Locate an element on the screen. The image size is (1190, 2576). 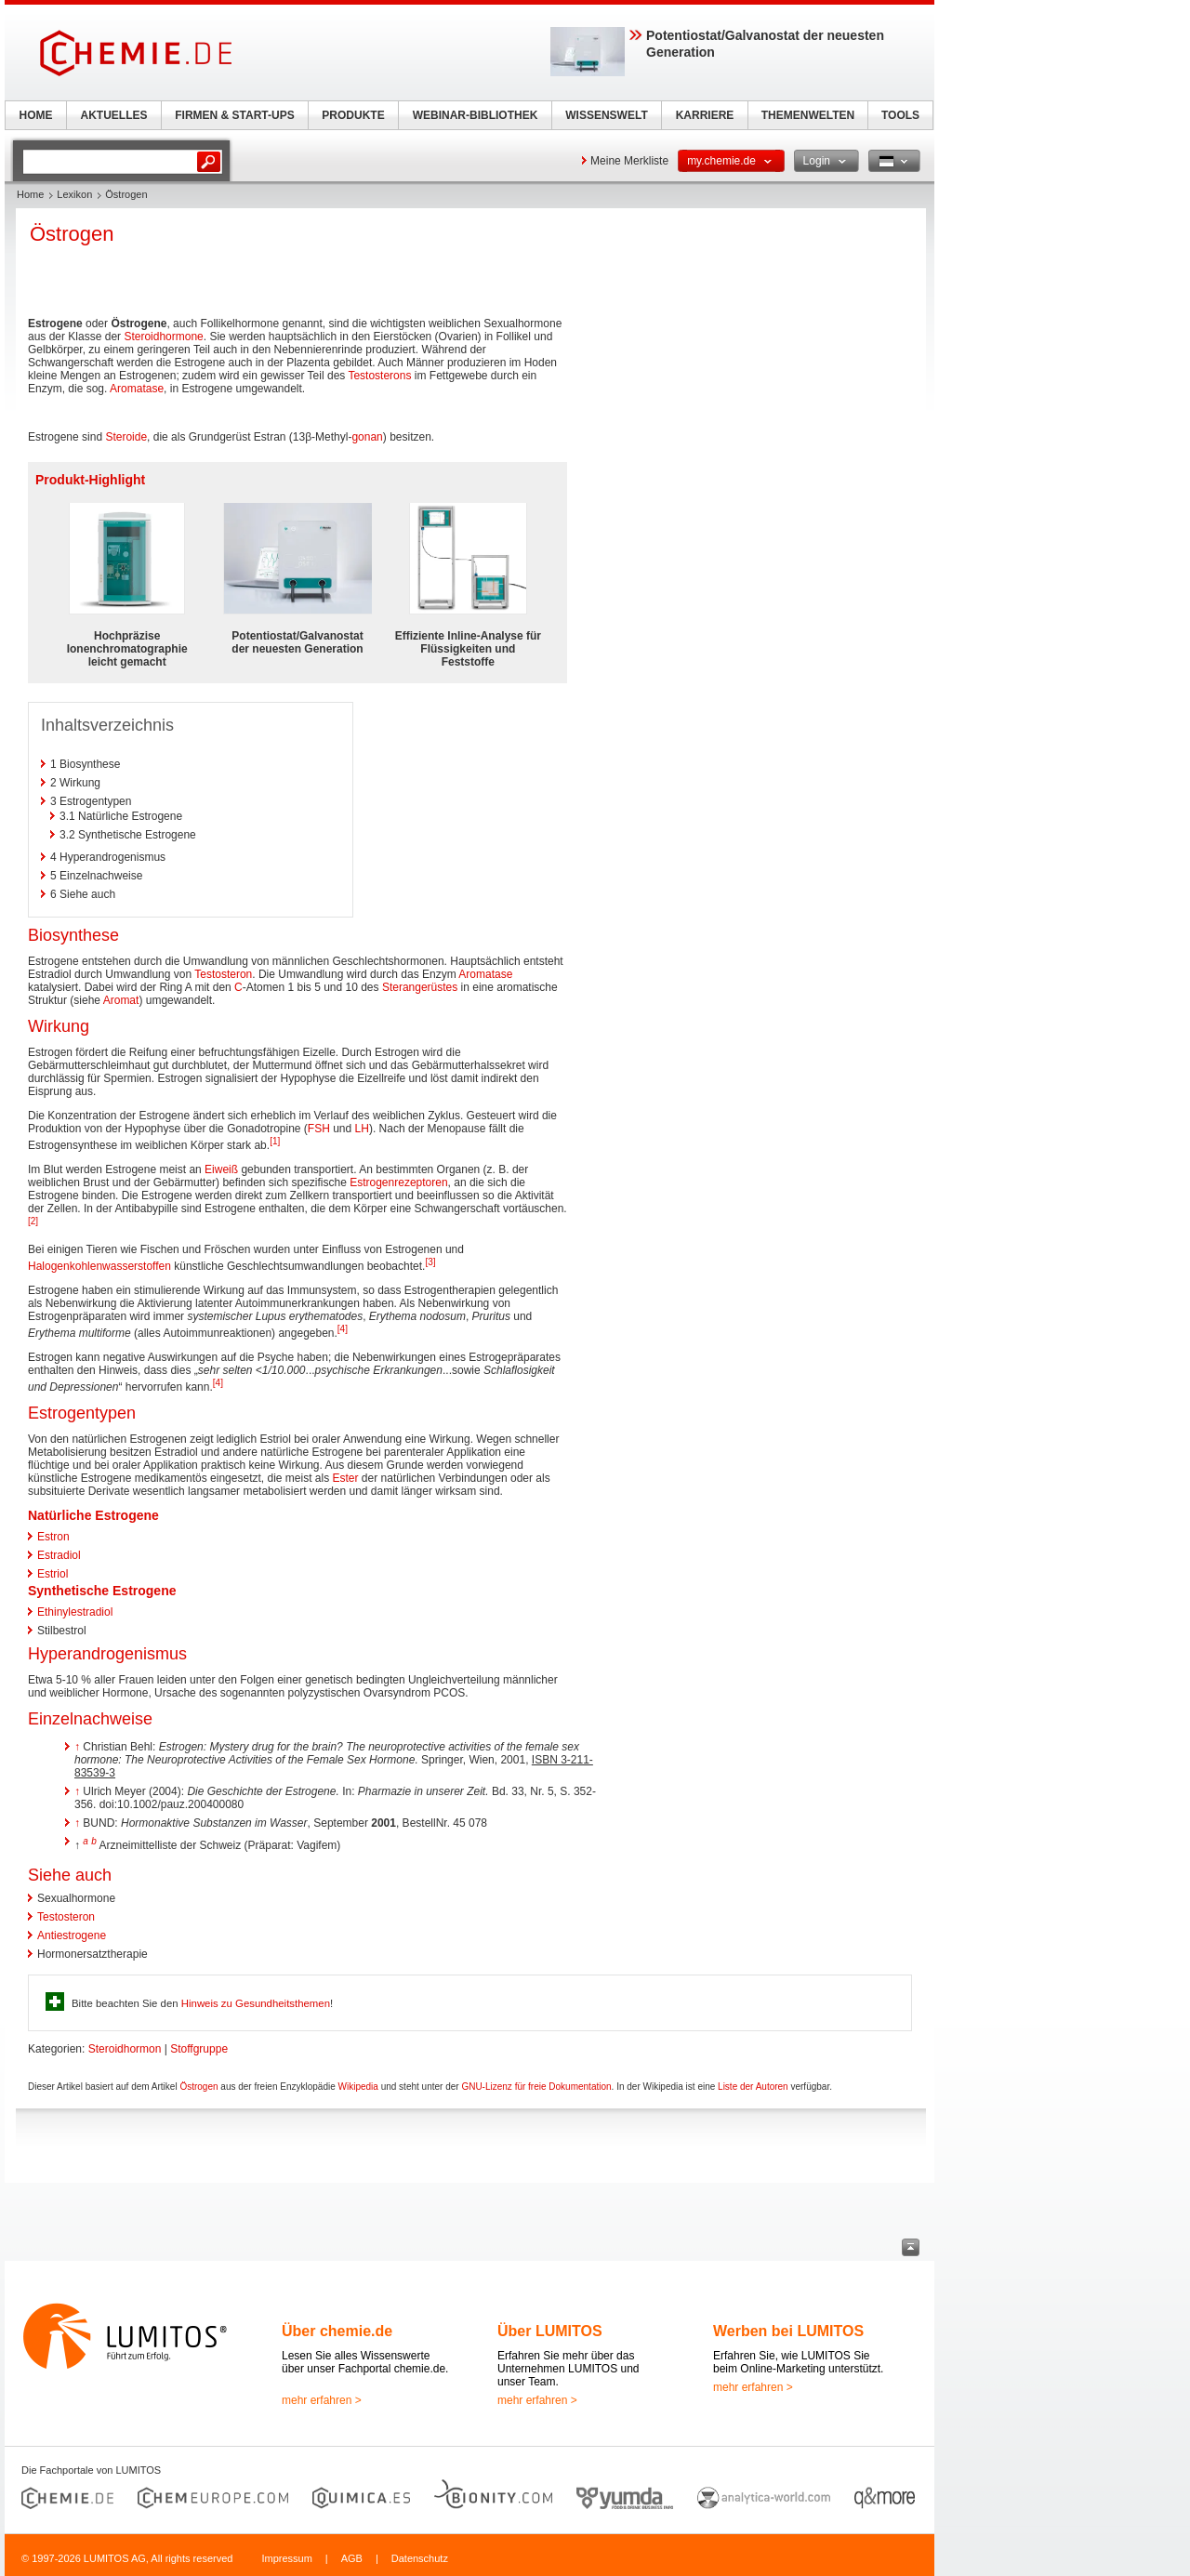
Über LUMITOS is located at coordinates (549, 2331).